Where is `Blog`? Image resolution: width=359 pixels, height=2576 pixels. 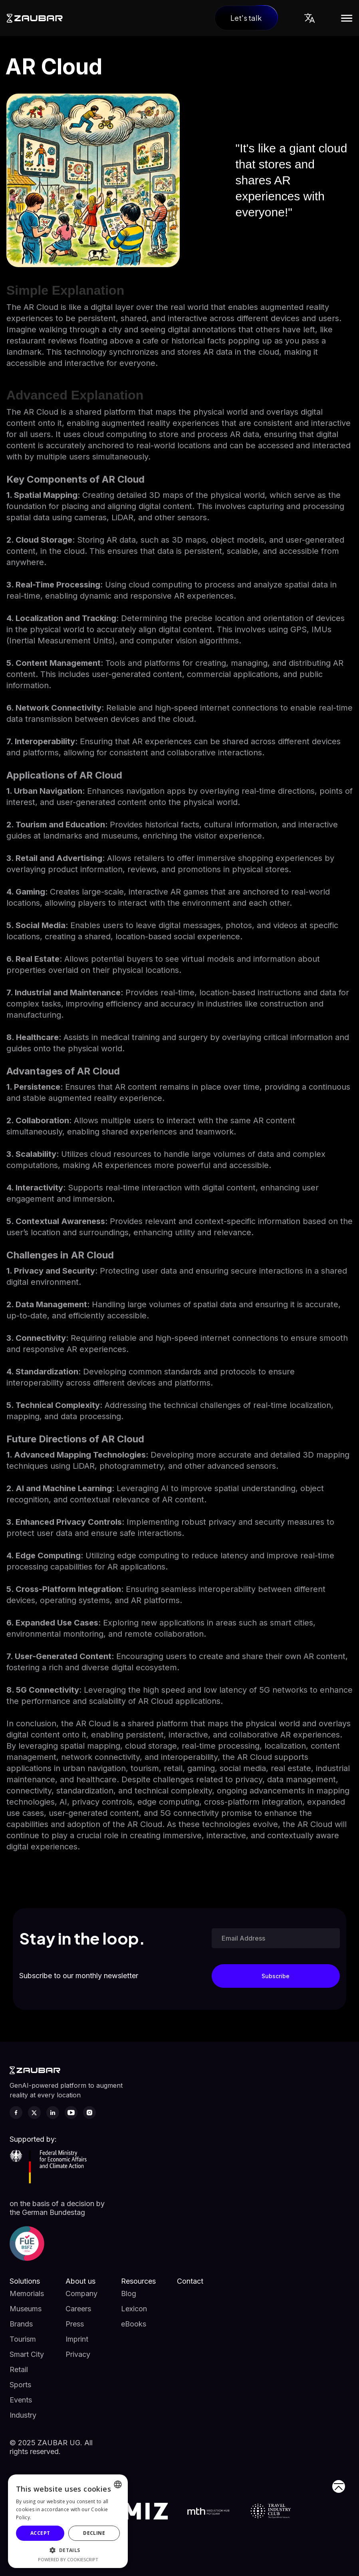 Blog is located at coordinates (128, 2293).